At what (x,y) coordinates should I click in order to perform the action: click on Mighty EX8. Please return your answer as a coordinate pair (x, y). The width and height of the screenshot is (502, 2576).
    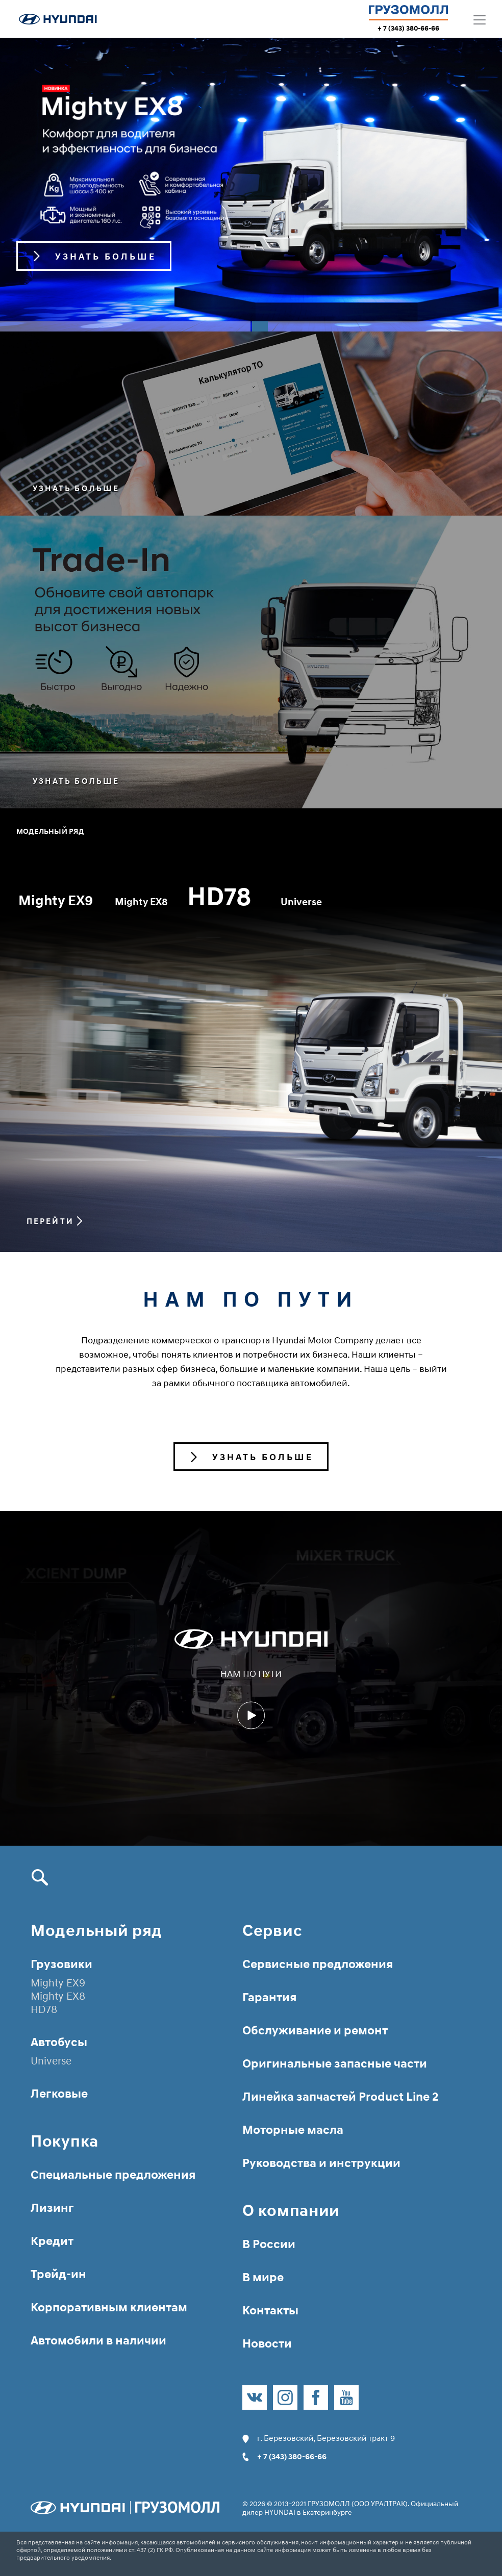
    Looking at the image, I should click on (193, 897).